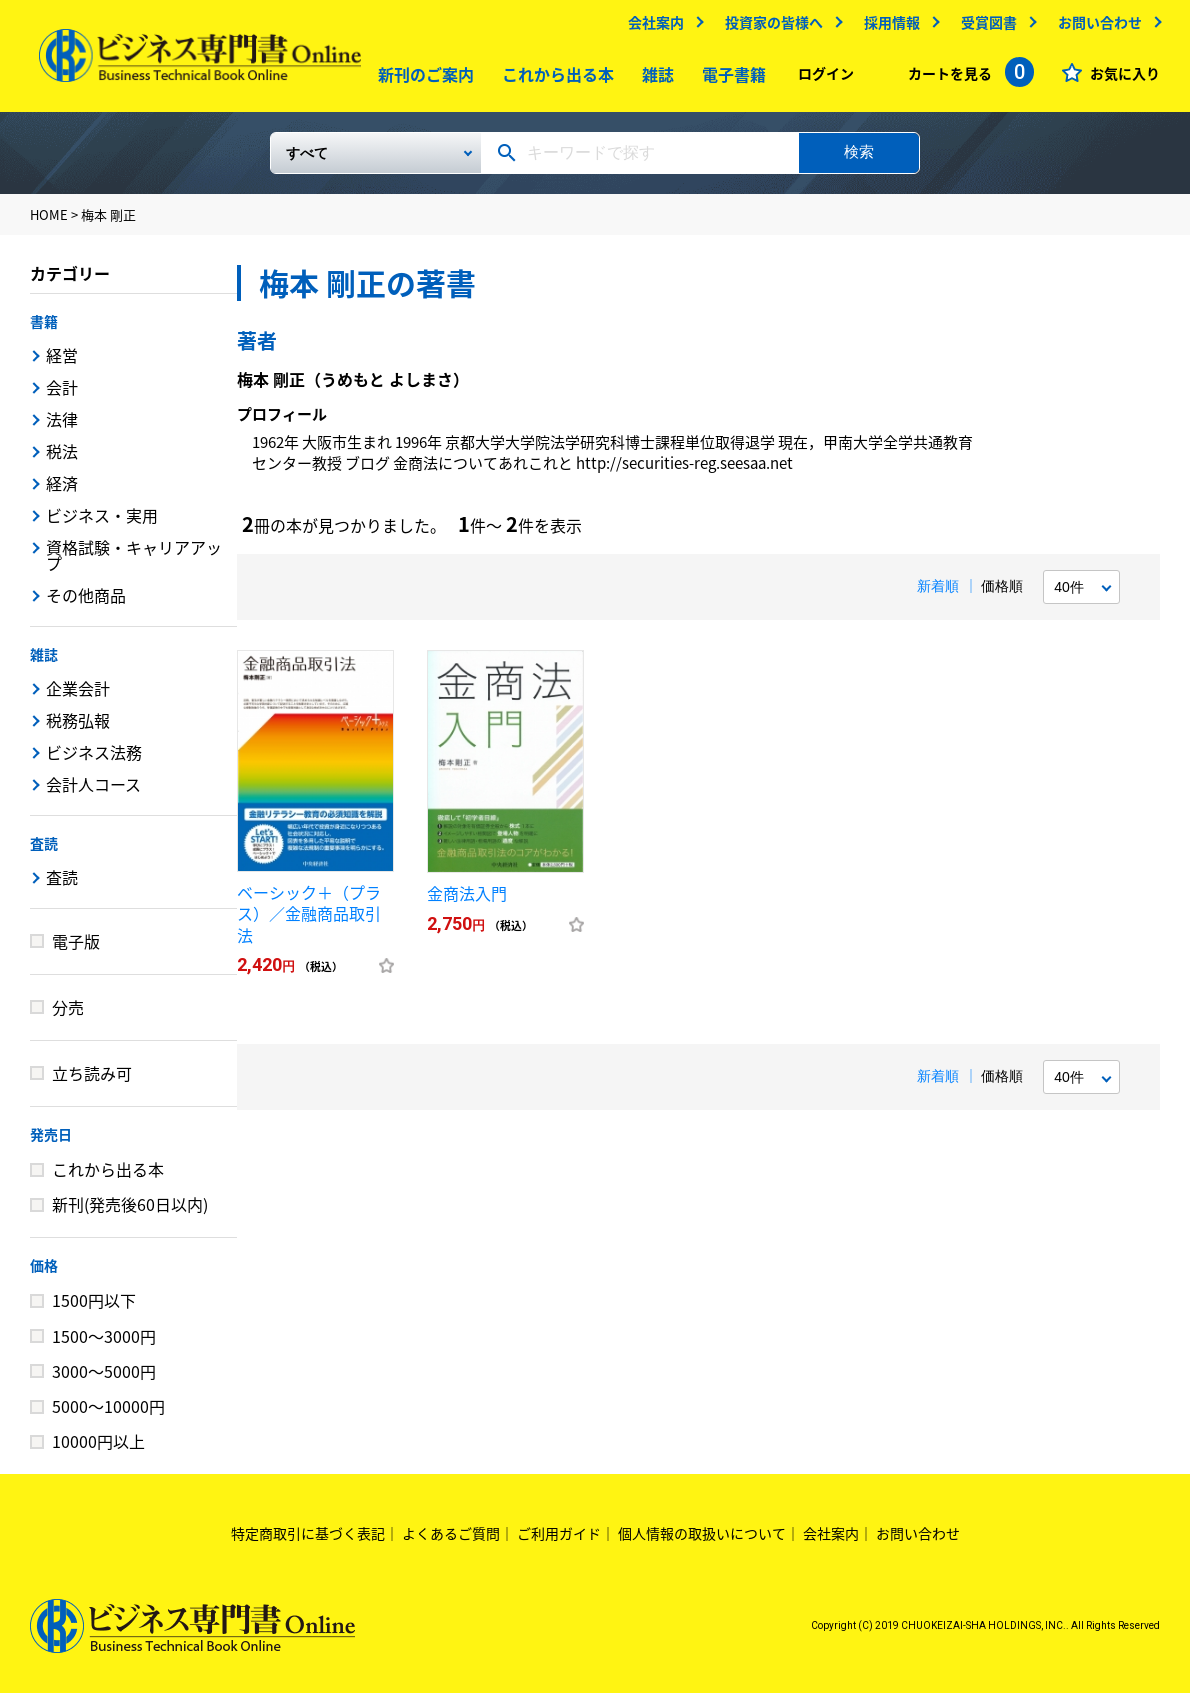 This screenshot has width=1190, height=1701. Describe the element at coordinates (76, 949) in the screenshot. I see `電子版` at that location.